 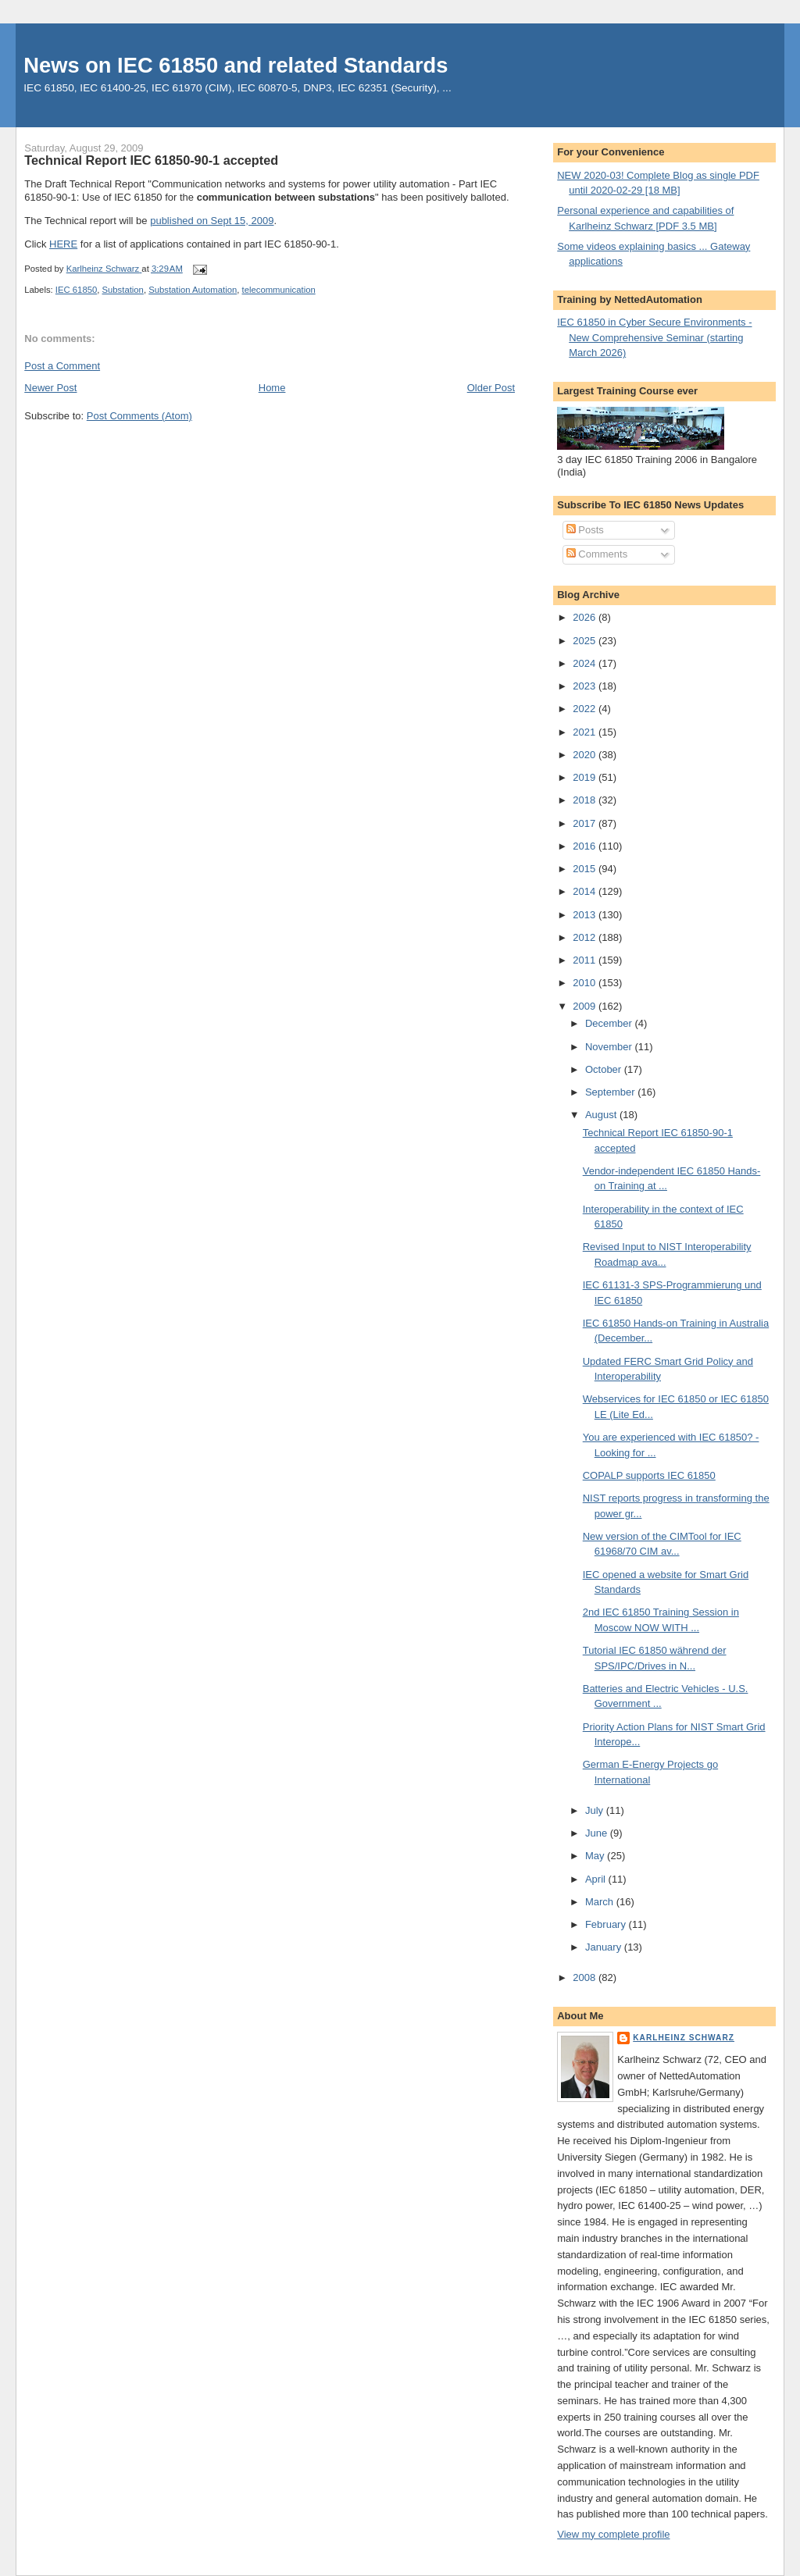 I want to click on November, so click(x=610, y=1047).